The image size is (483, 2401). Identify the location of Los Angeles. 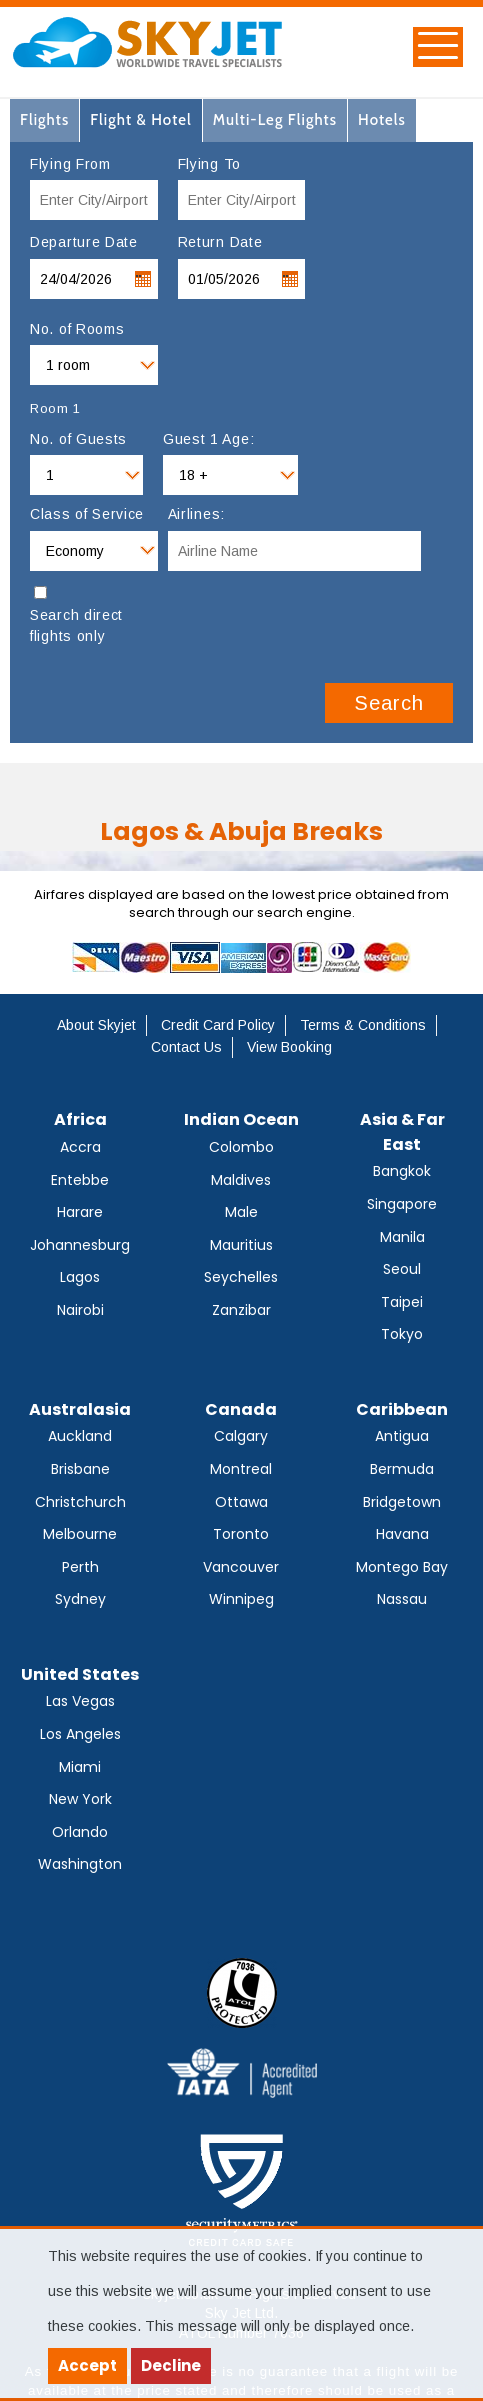
(80, 1734).